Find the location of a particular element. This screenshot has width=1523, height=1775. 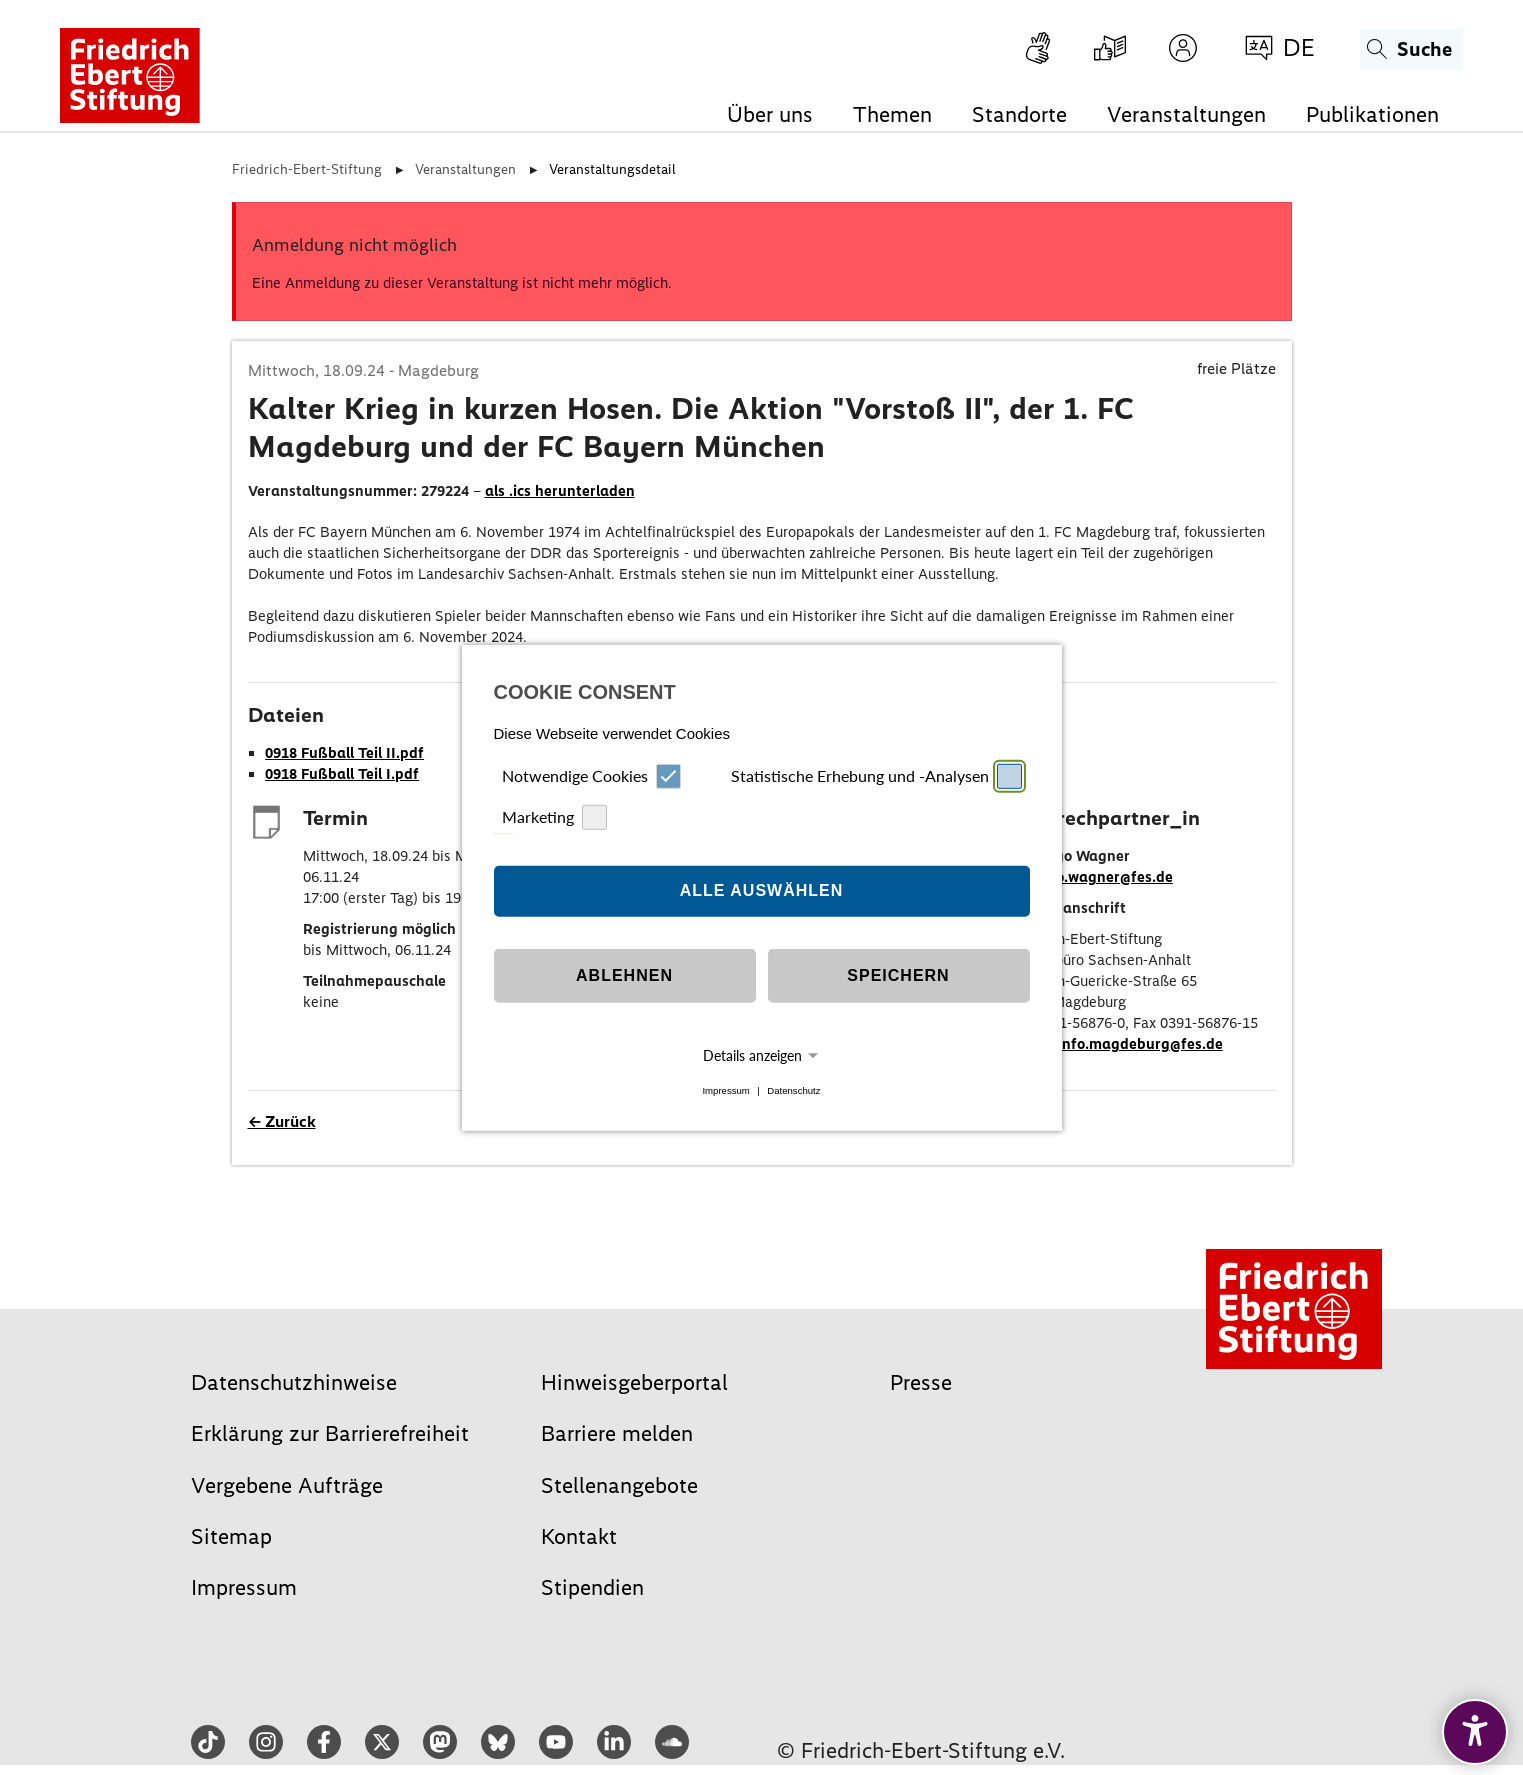

Datenschutz is located at coordinates (793, 1090).